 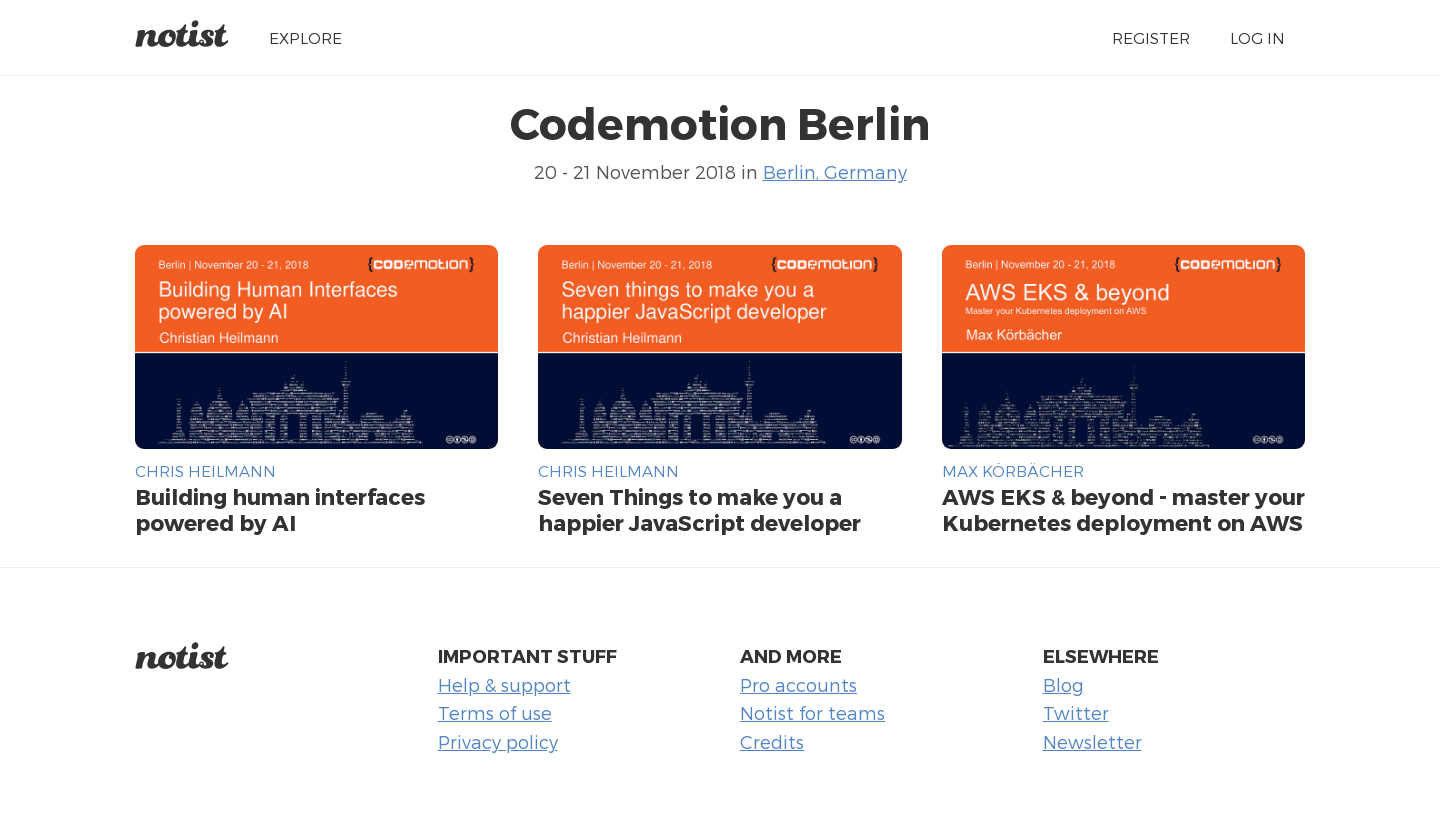 What do you see at coordinates (504, 684) in the screenshot?
I see `Help & support` at bounding box center [504, 684].